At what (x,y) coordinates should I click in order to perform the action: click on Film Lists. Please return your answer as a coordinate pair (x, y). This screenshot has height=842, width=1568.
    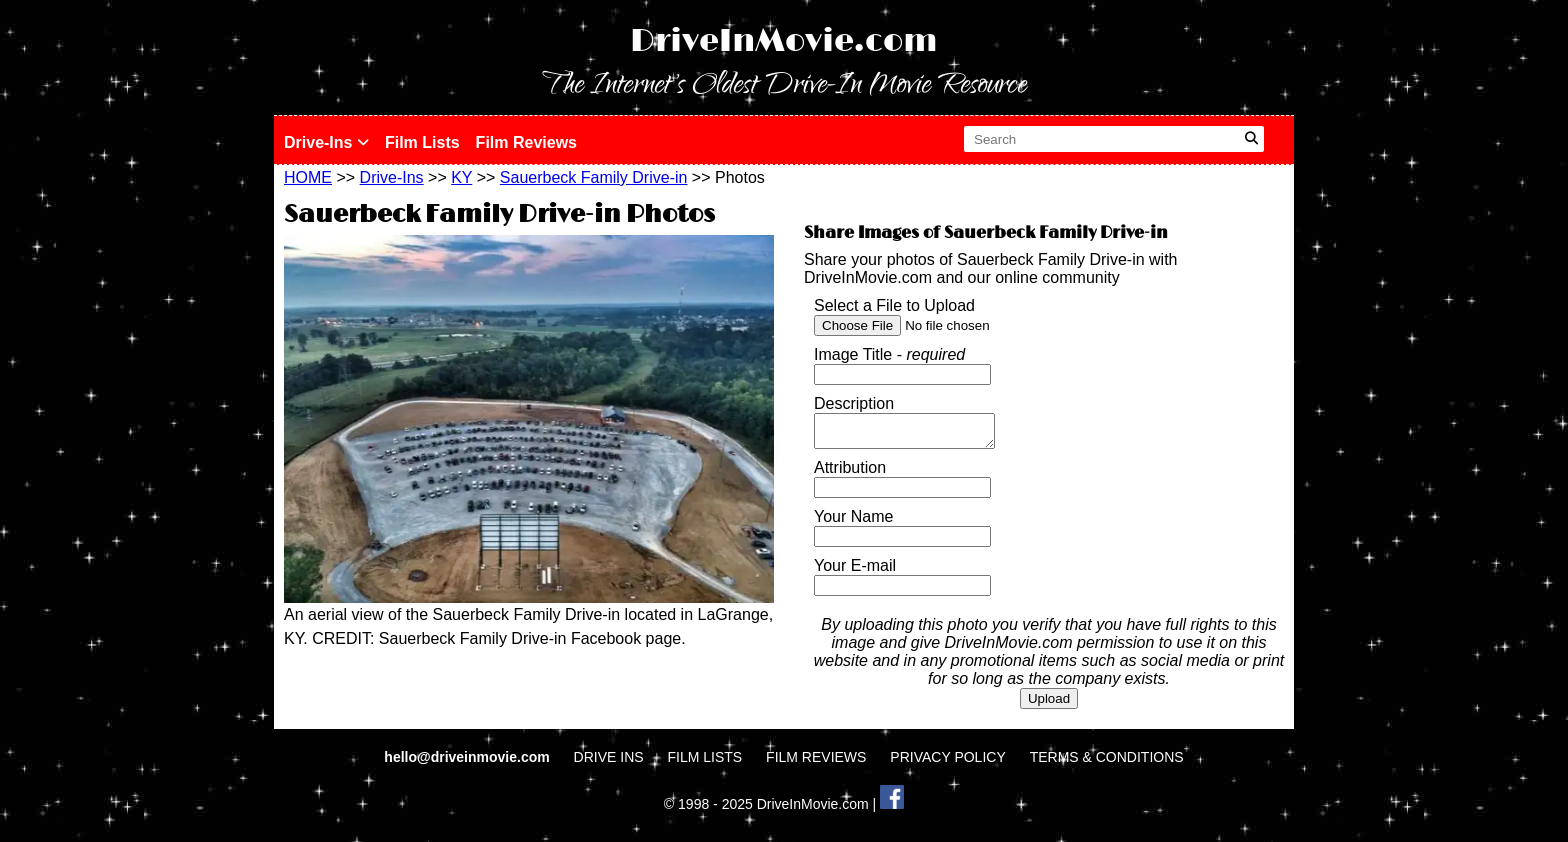
    Looking at the image, I should click on (422, 142).